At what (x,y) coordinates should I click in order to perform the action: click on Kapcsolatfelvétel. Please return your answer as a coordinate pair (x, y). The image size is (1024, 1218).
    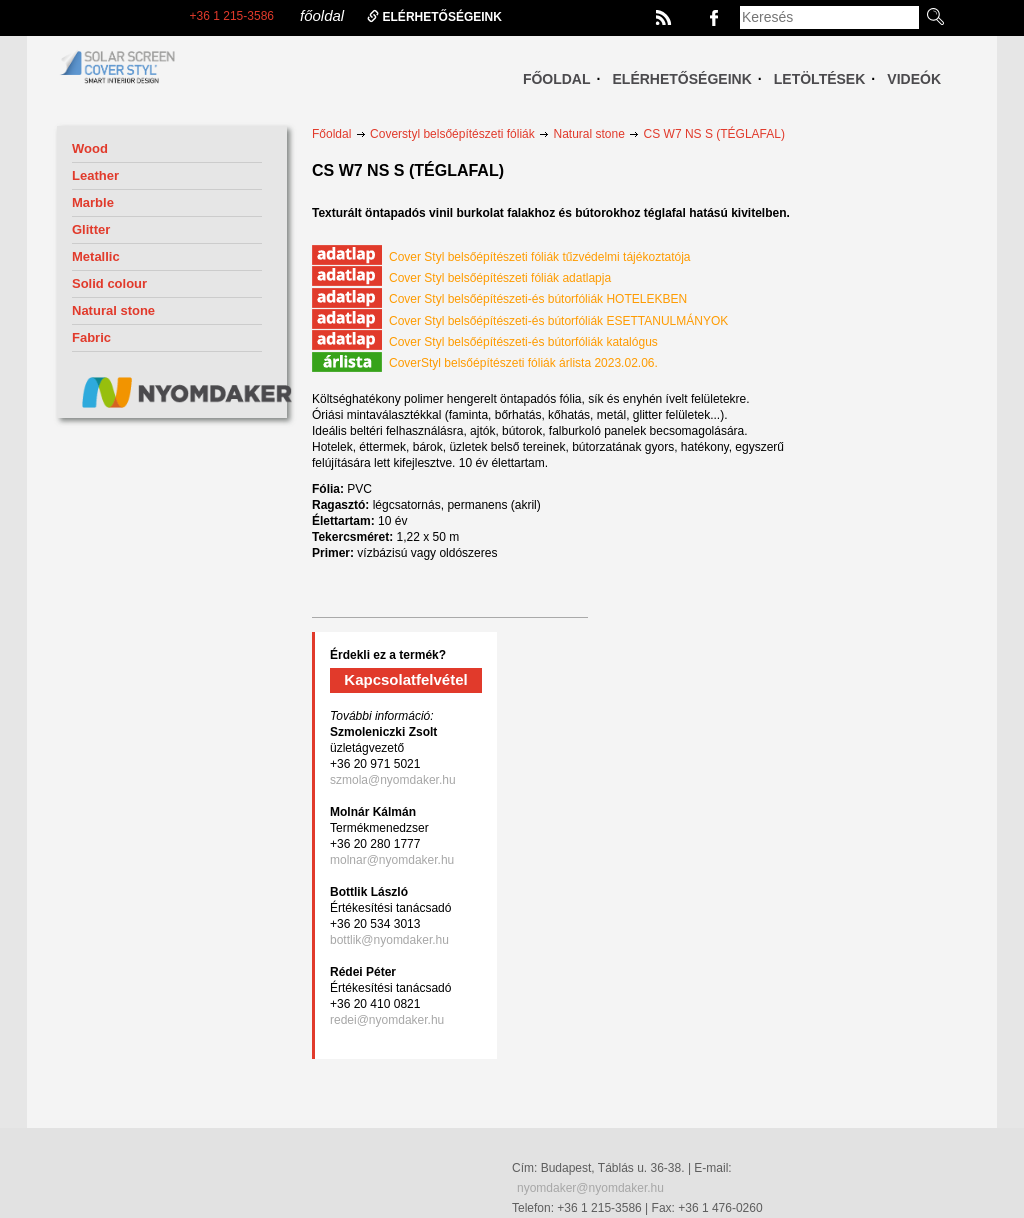
    Looking at the image, I should click on (405, 679).